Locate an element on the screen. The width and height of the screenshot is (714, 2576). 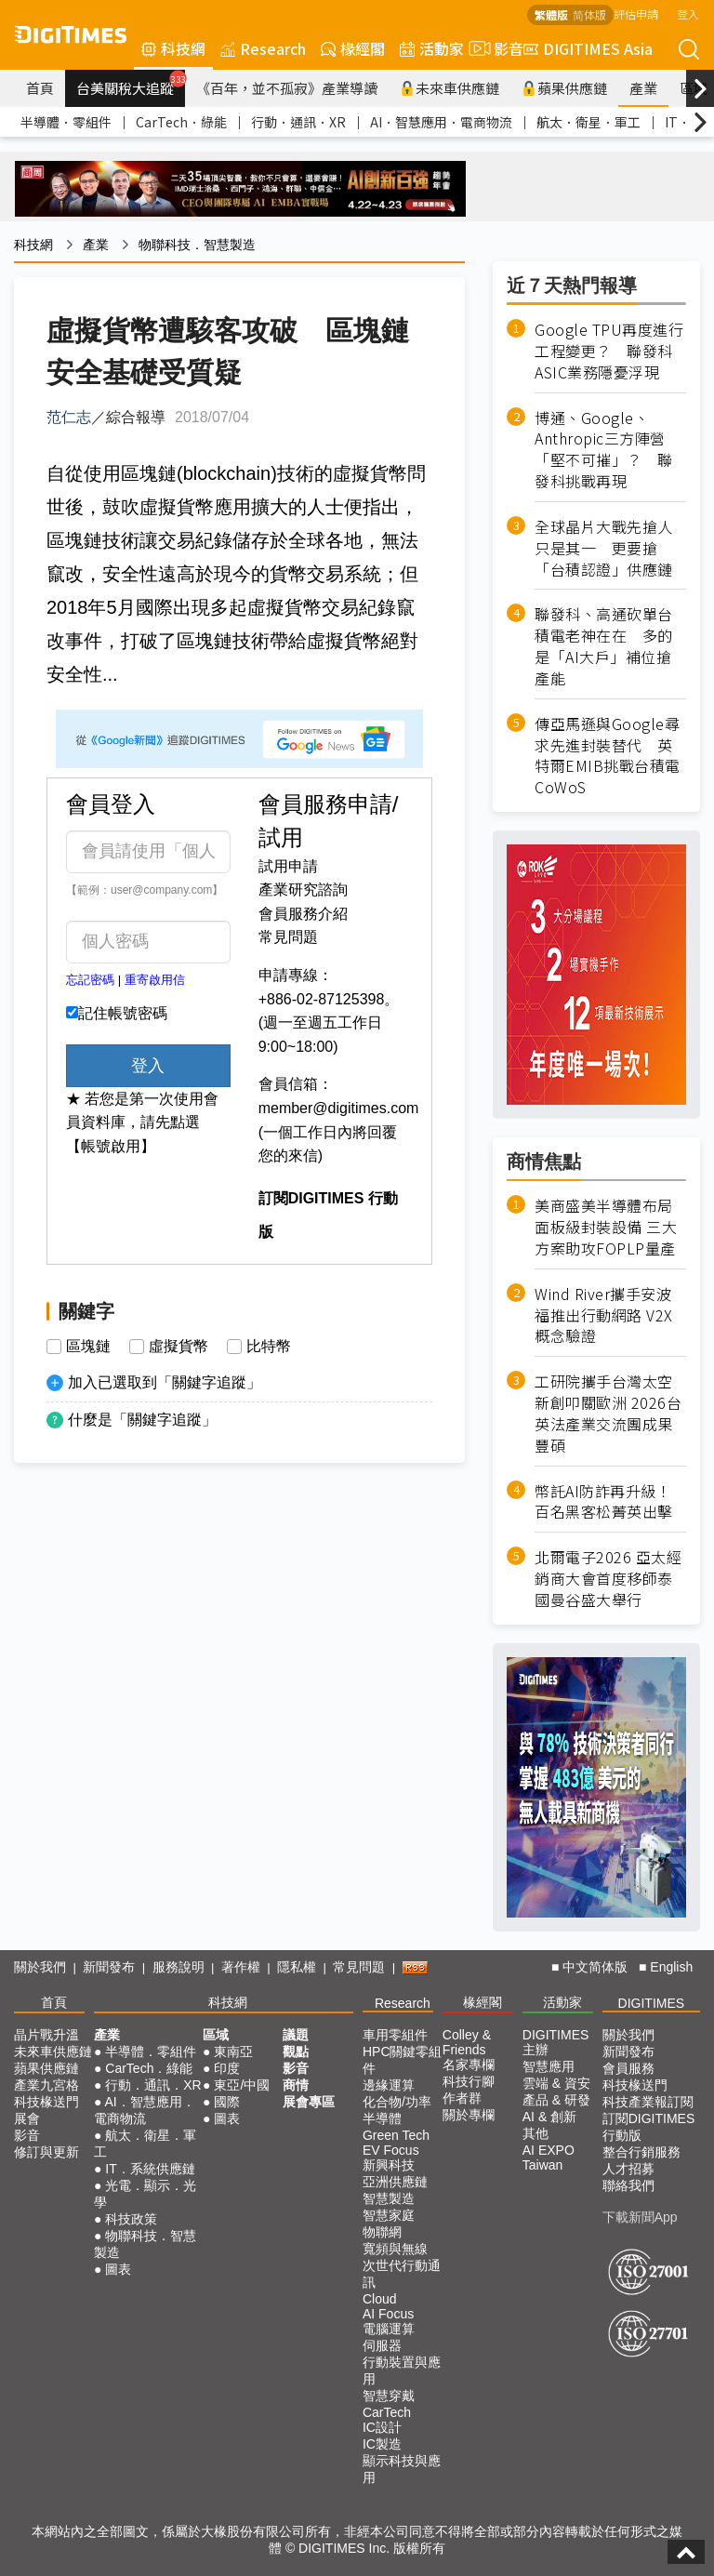
東南亞 is located at coordinates (233, 2051).